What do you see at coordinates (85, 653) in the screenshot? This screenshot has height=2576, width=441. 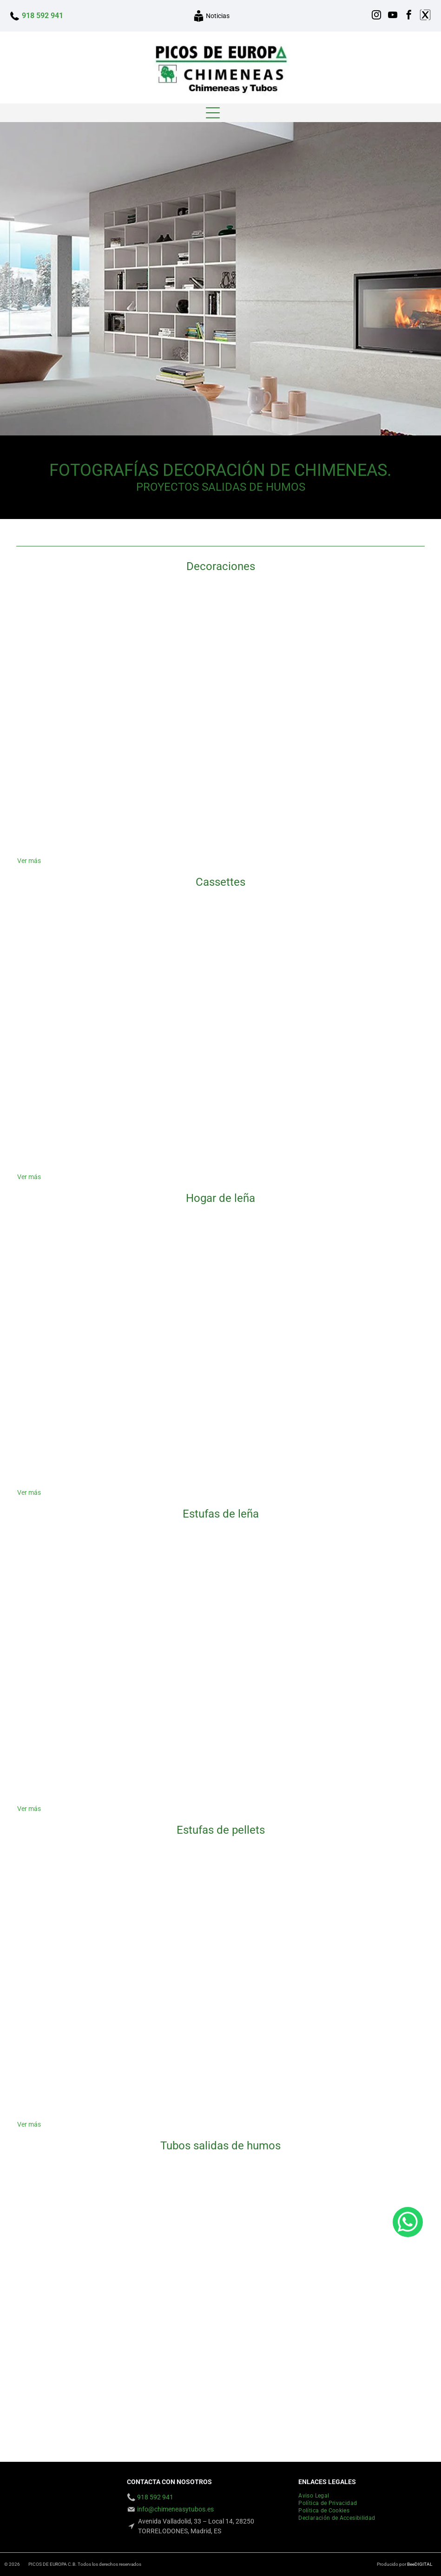 I see `[Una imagen de una chimenea con el sitio web www.chimenessytubos.com en la parte inferior]` at bounding box center [85, 653].